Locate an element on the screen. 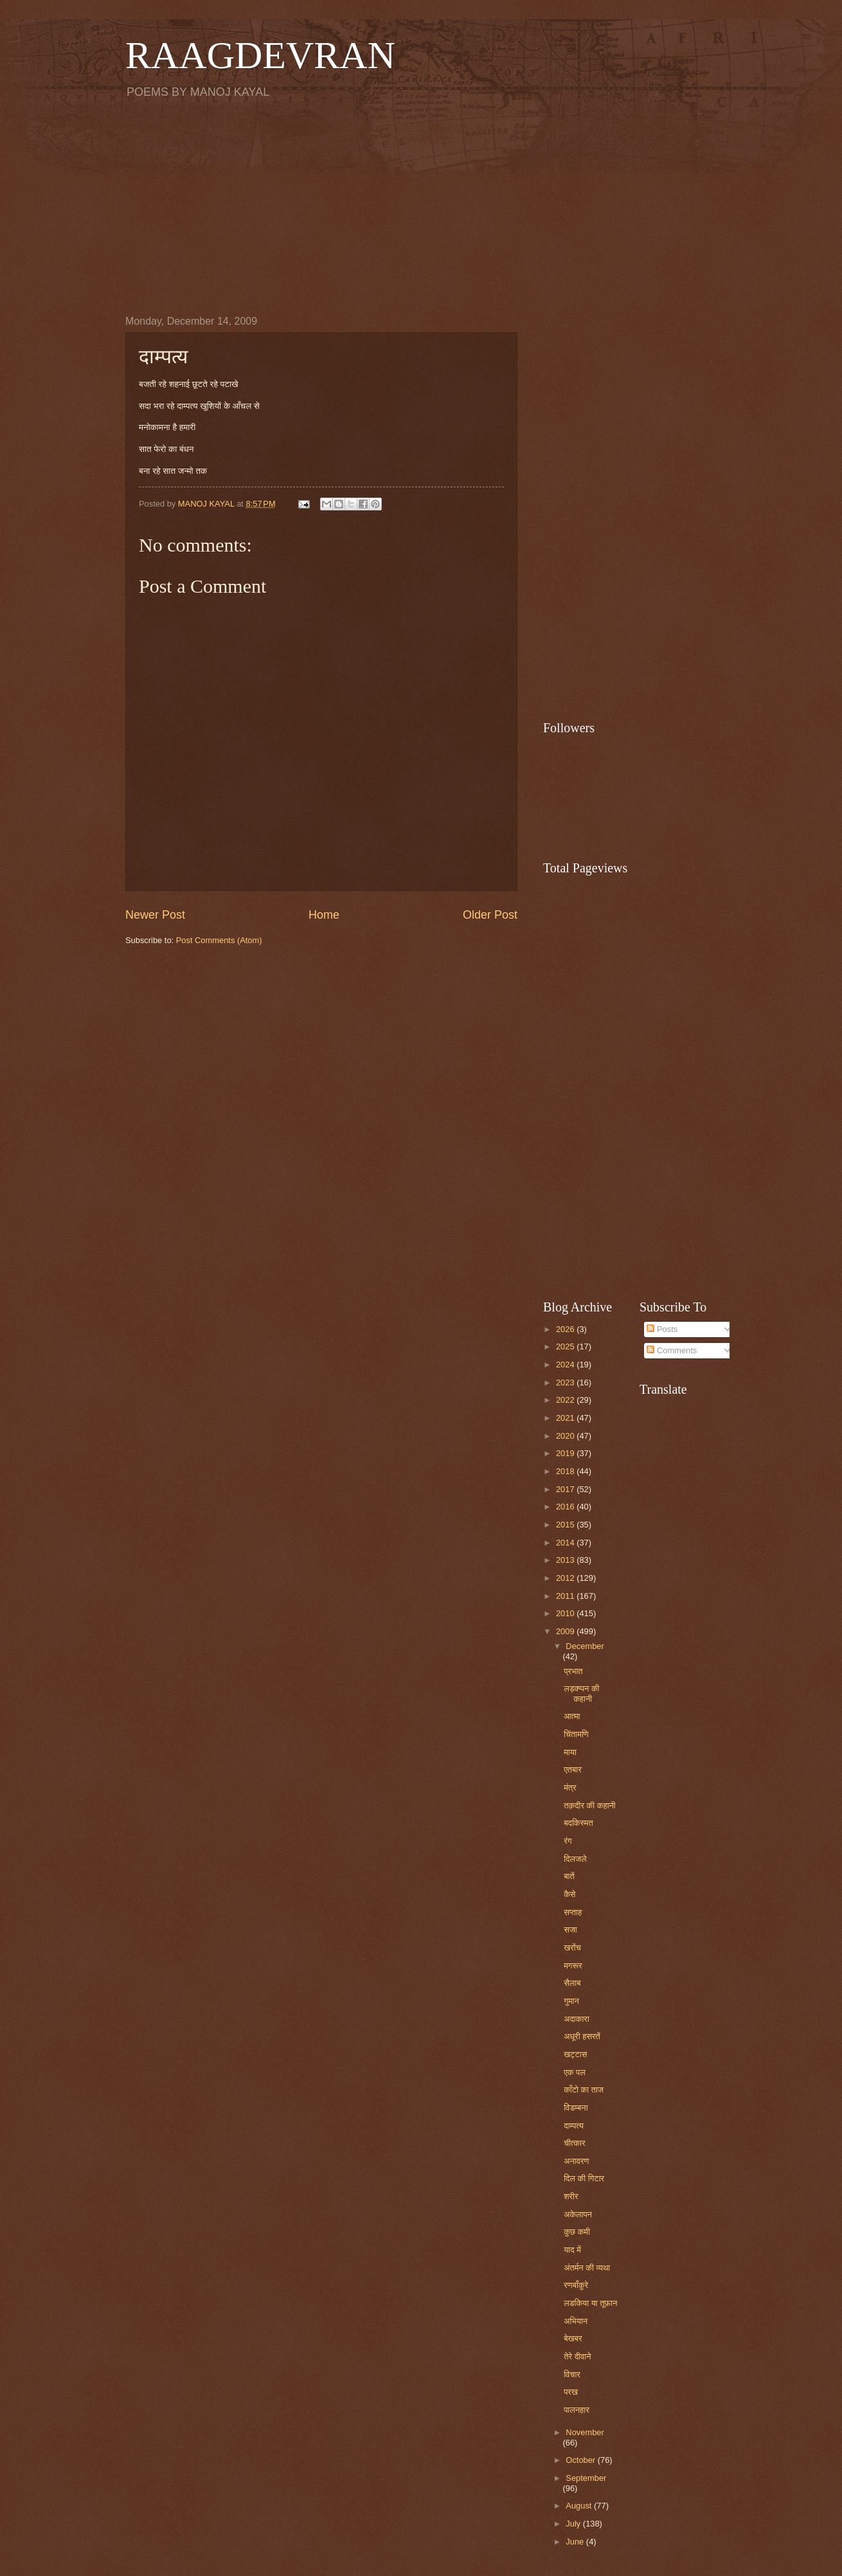  October is located at coordinates (581, 2460).